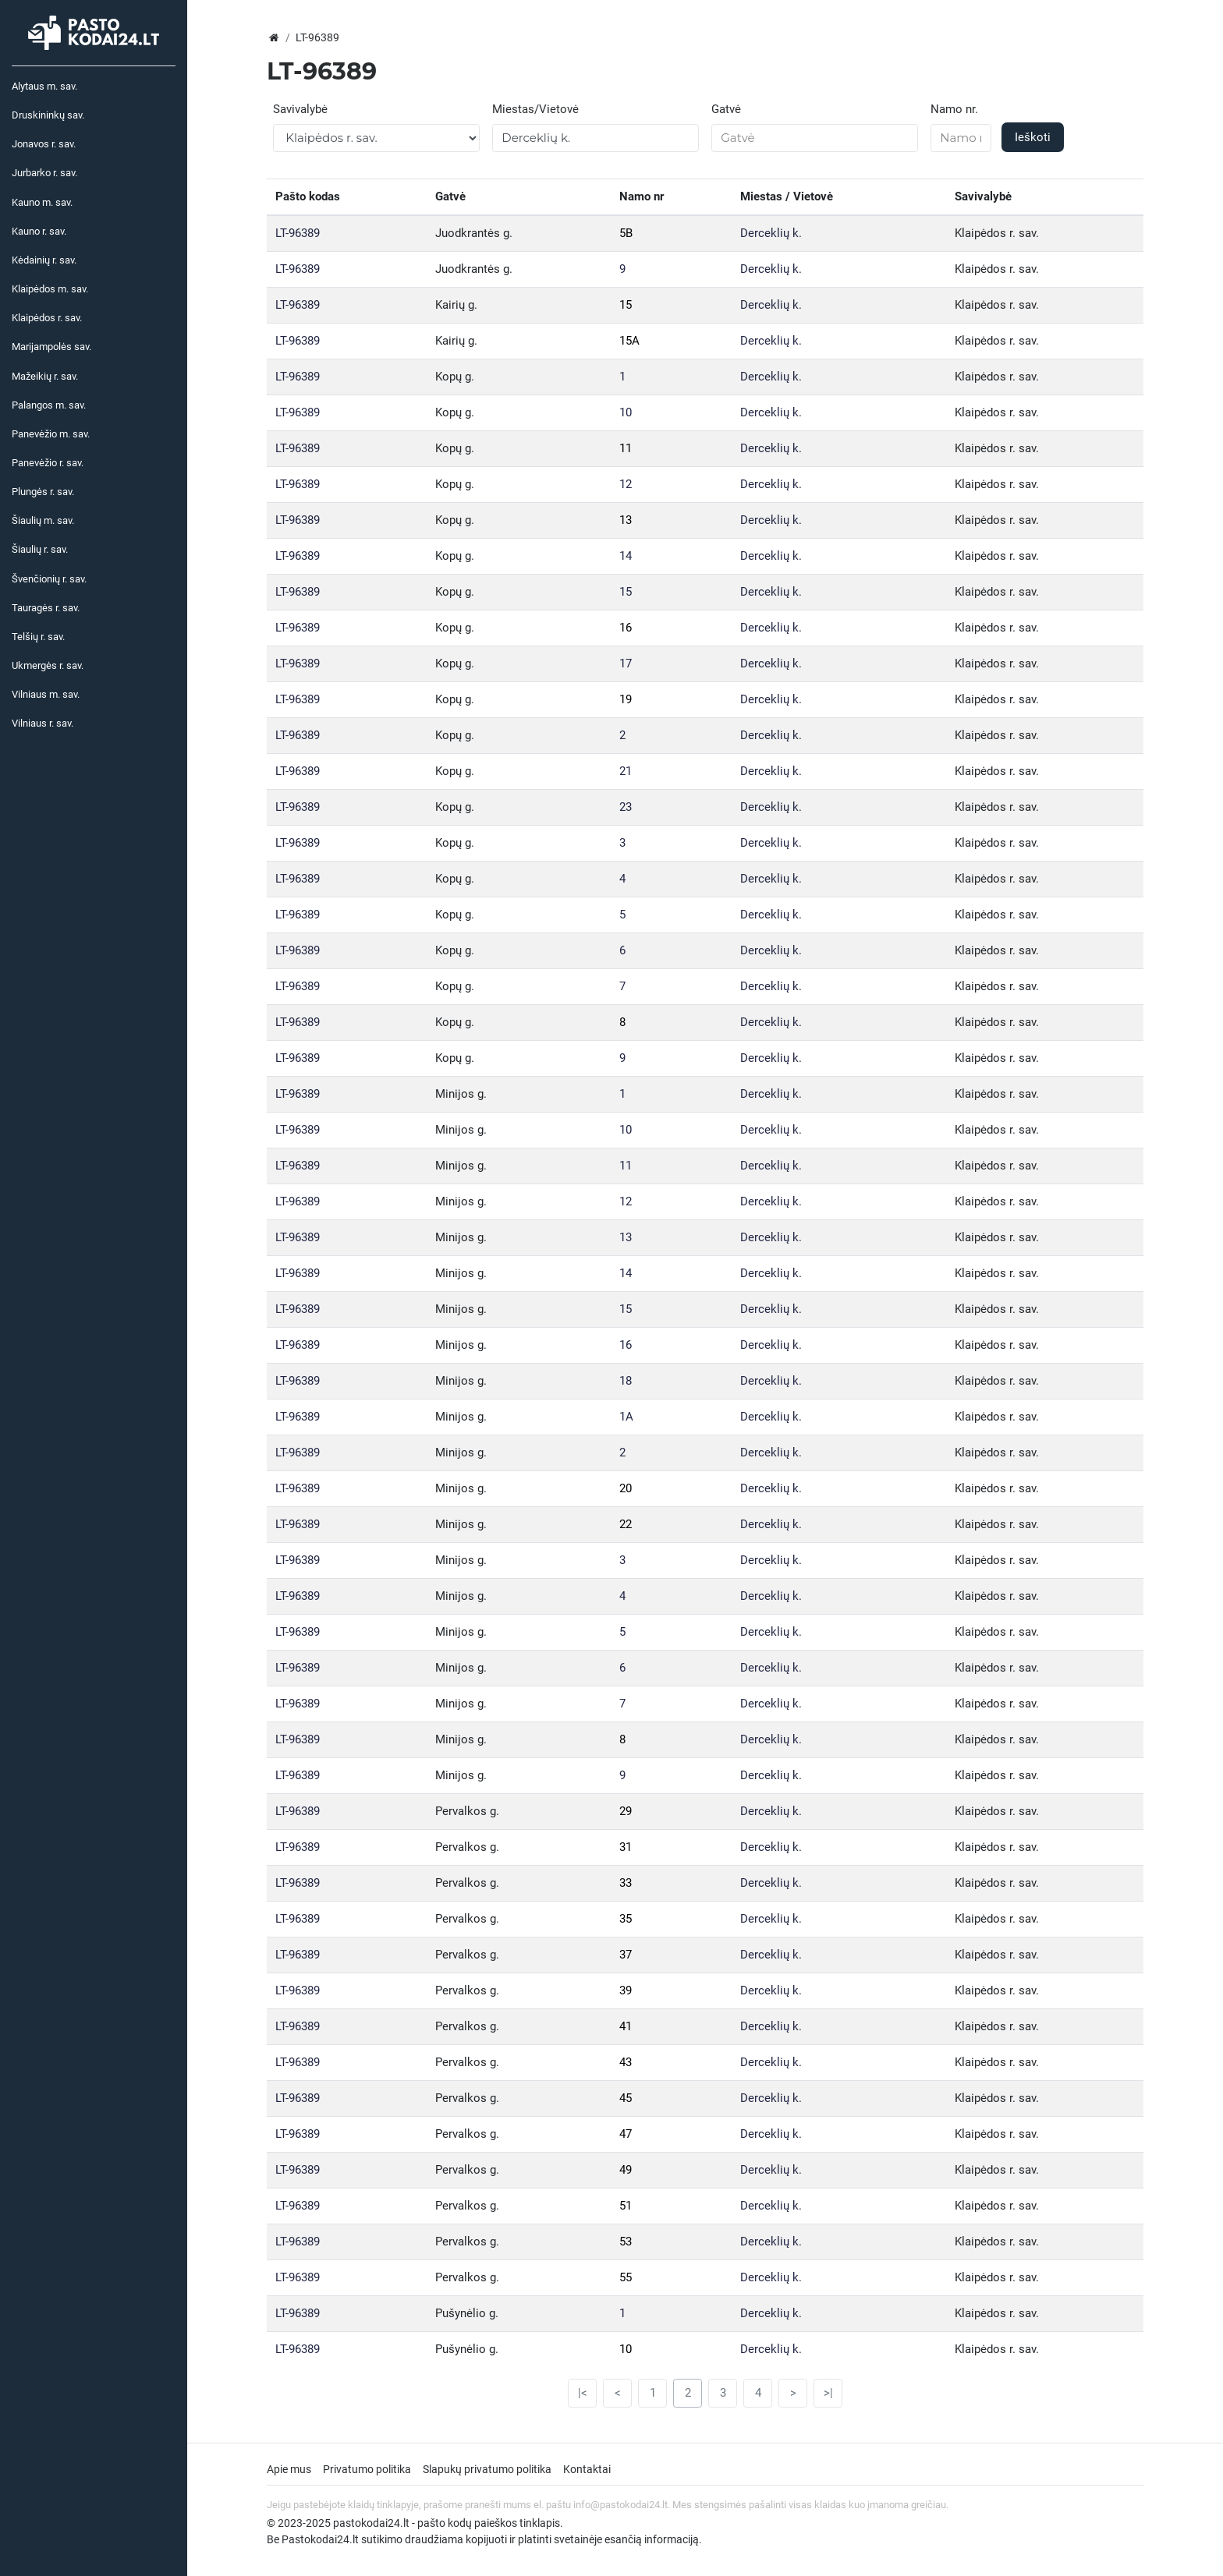  What do you see at coordinates (771, 233) in the screenshot?
I see `Derceklių k.` at bounding box center [771, 233].